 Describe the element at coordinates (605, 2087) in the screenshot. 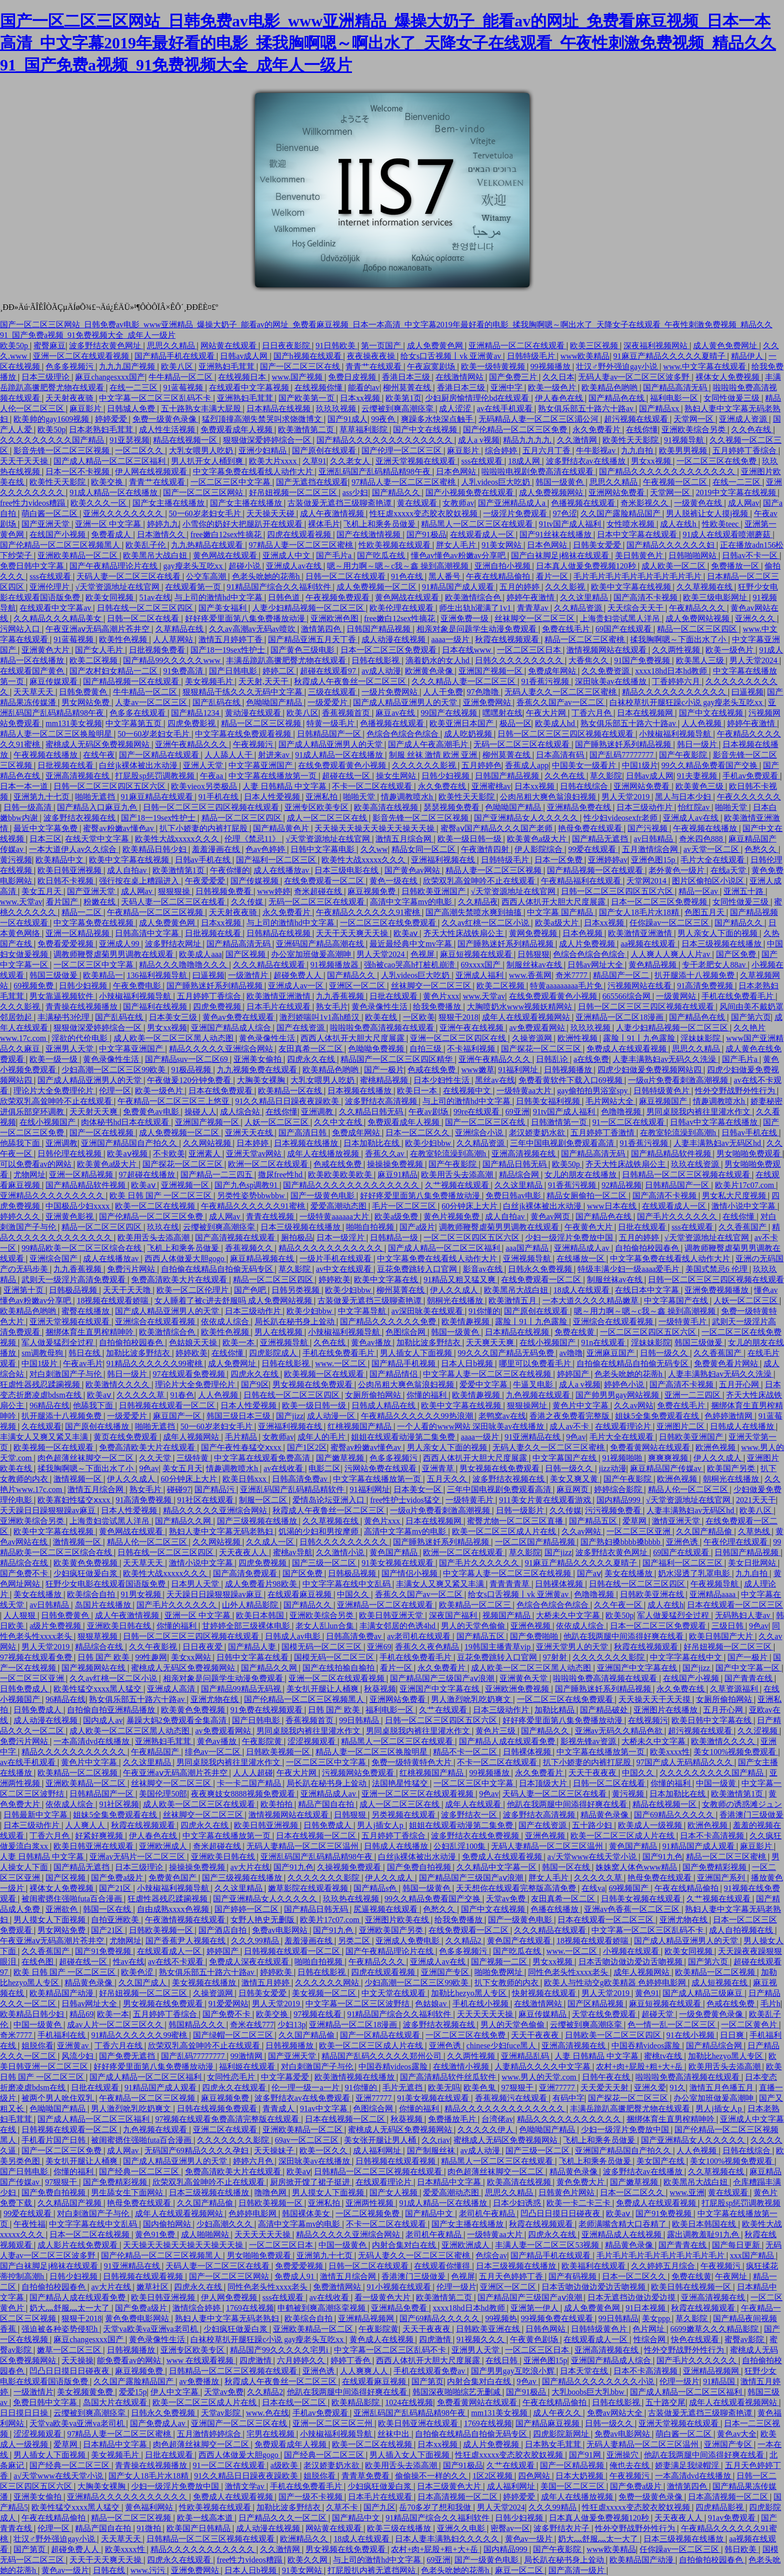

I see `天天爱天天射` at that location.